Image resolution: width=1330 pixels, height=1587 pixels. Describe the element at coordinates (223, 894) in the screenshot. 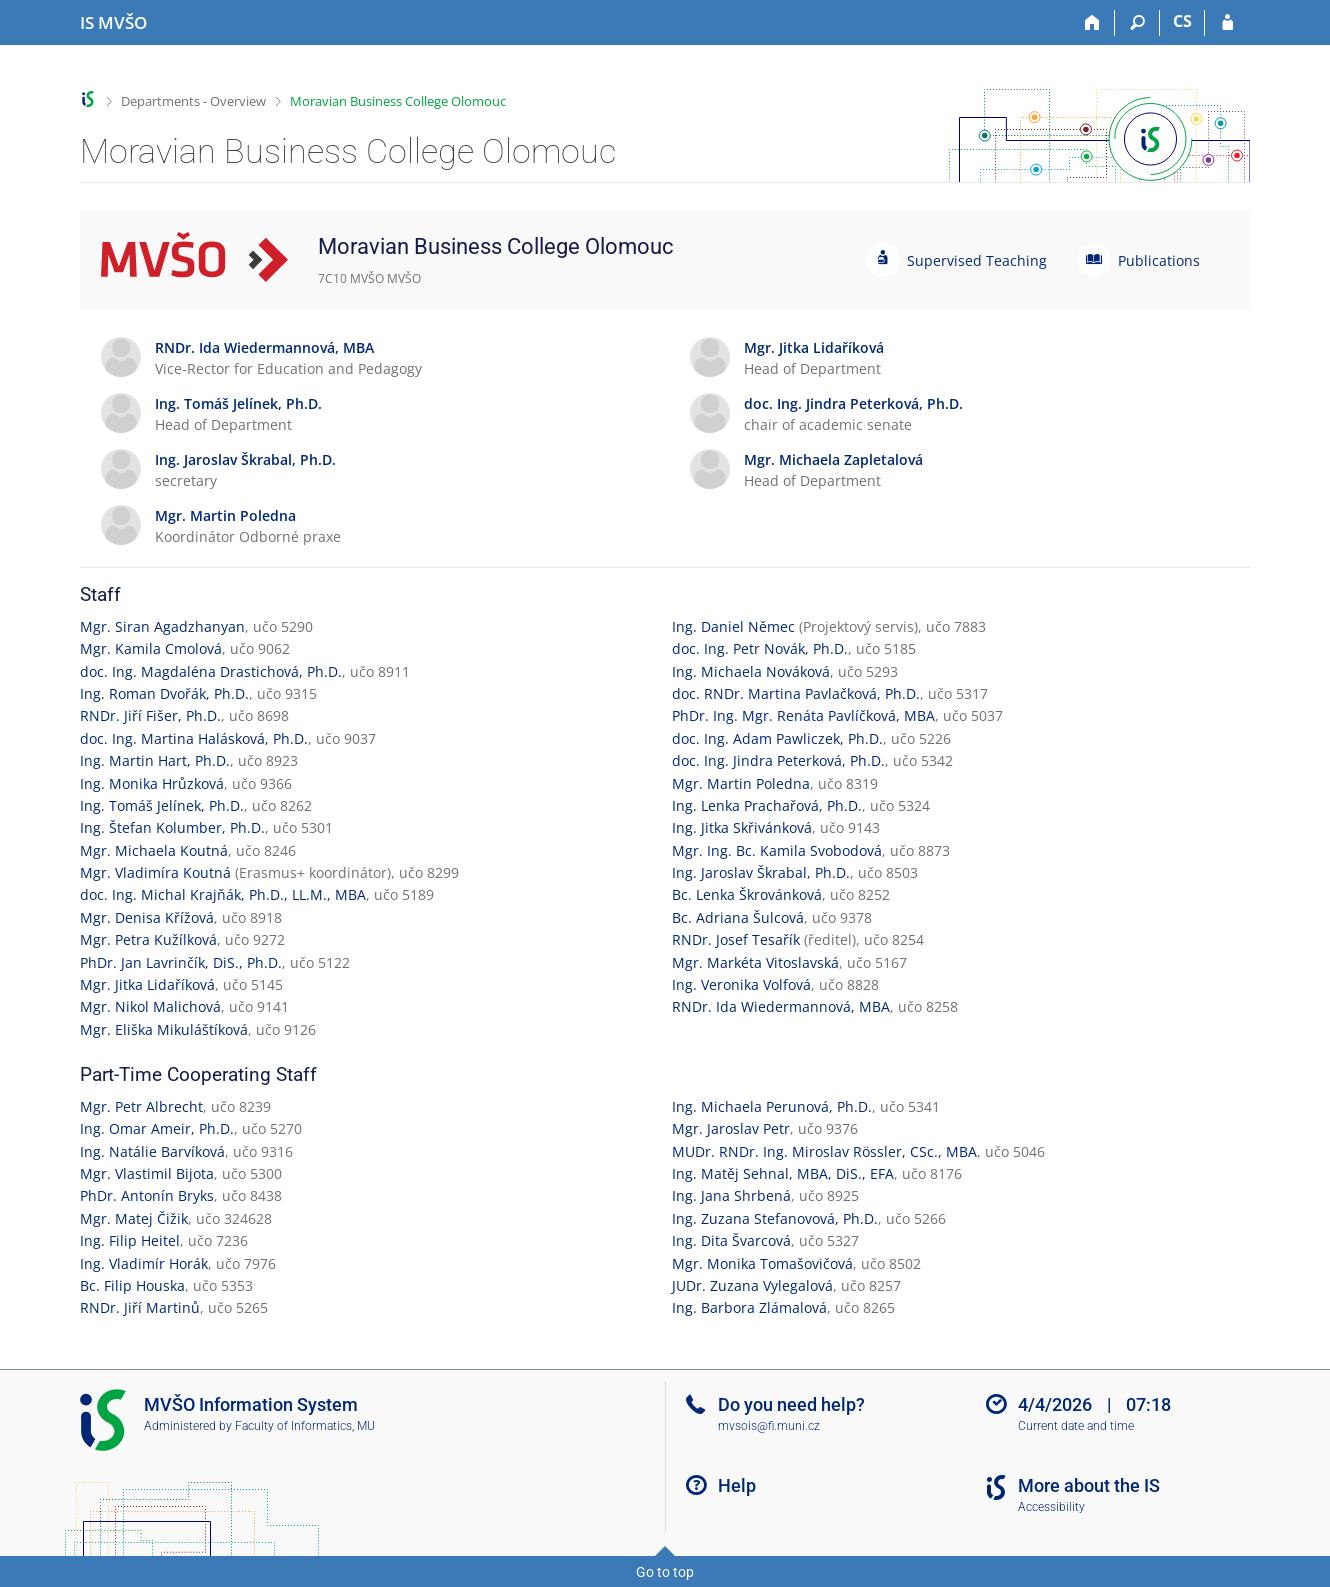

I see `doc. Ing. Michal Krajňák, Ph.D., LL.M., MBA` at that location.